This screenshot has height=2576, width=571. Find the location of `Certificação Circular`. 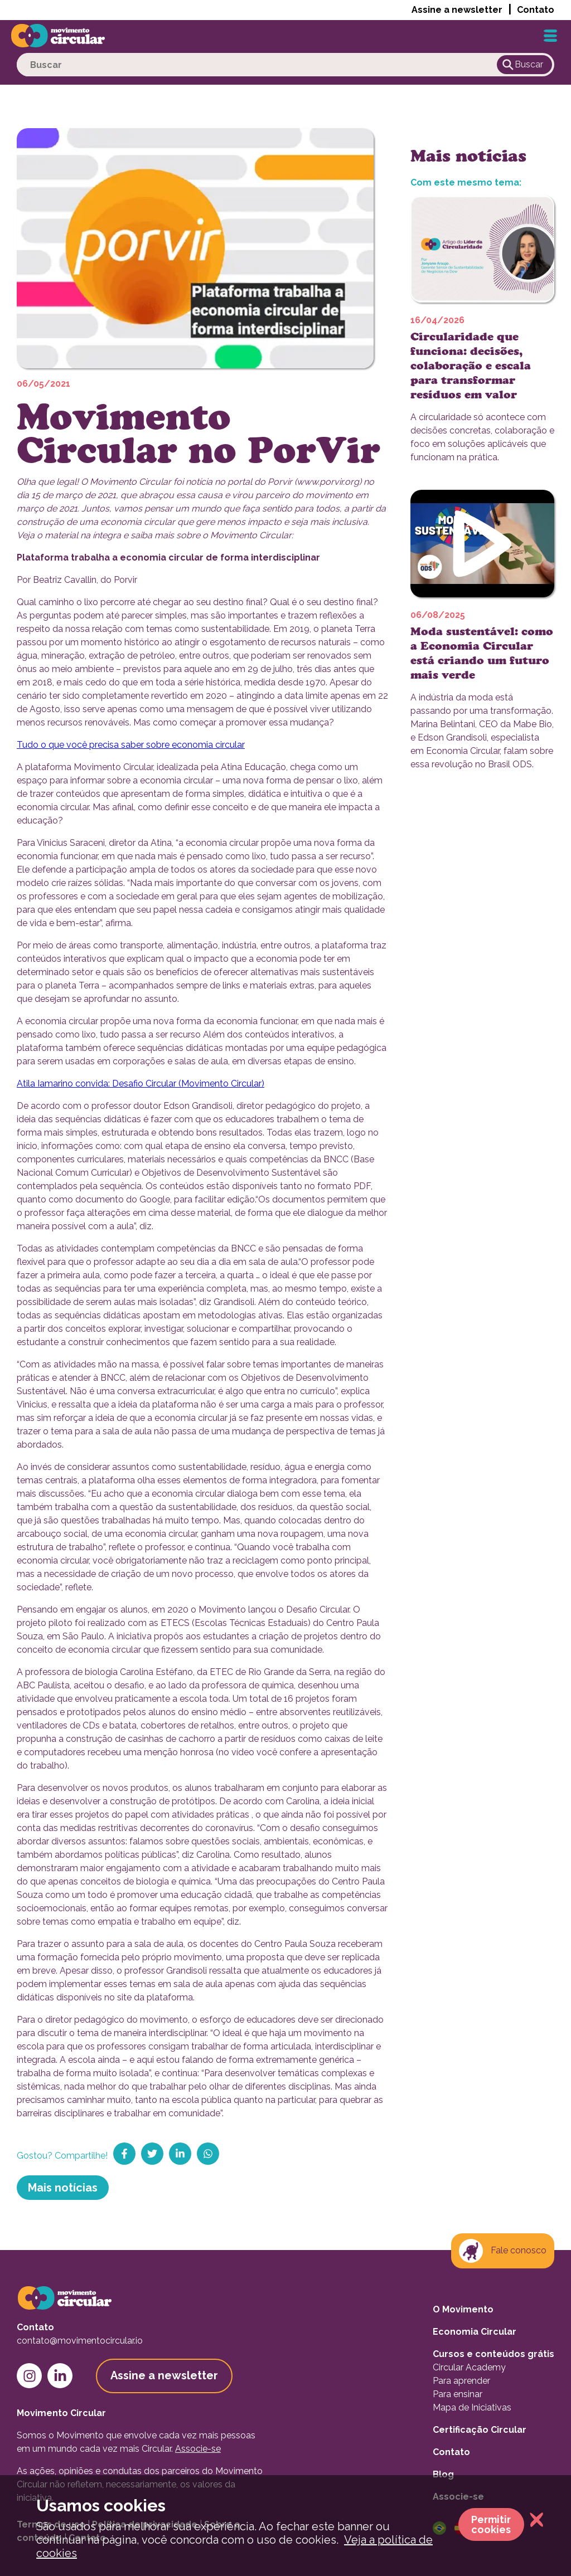

Certificação Circular is located at coordinates (479, 2429).